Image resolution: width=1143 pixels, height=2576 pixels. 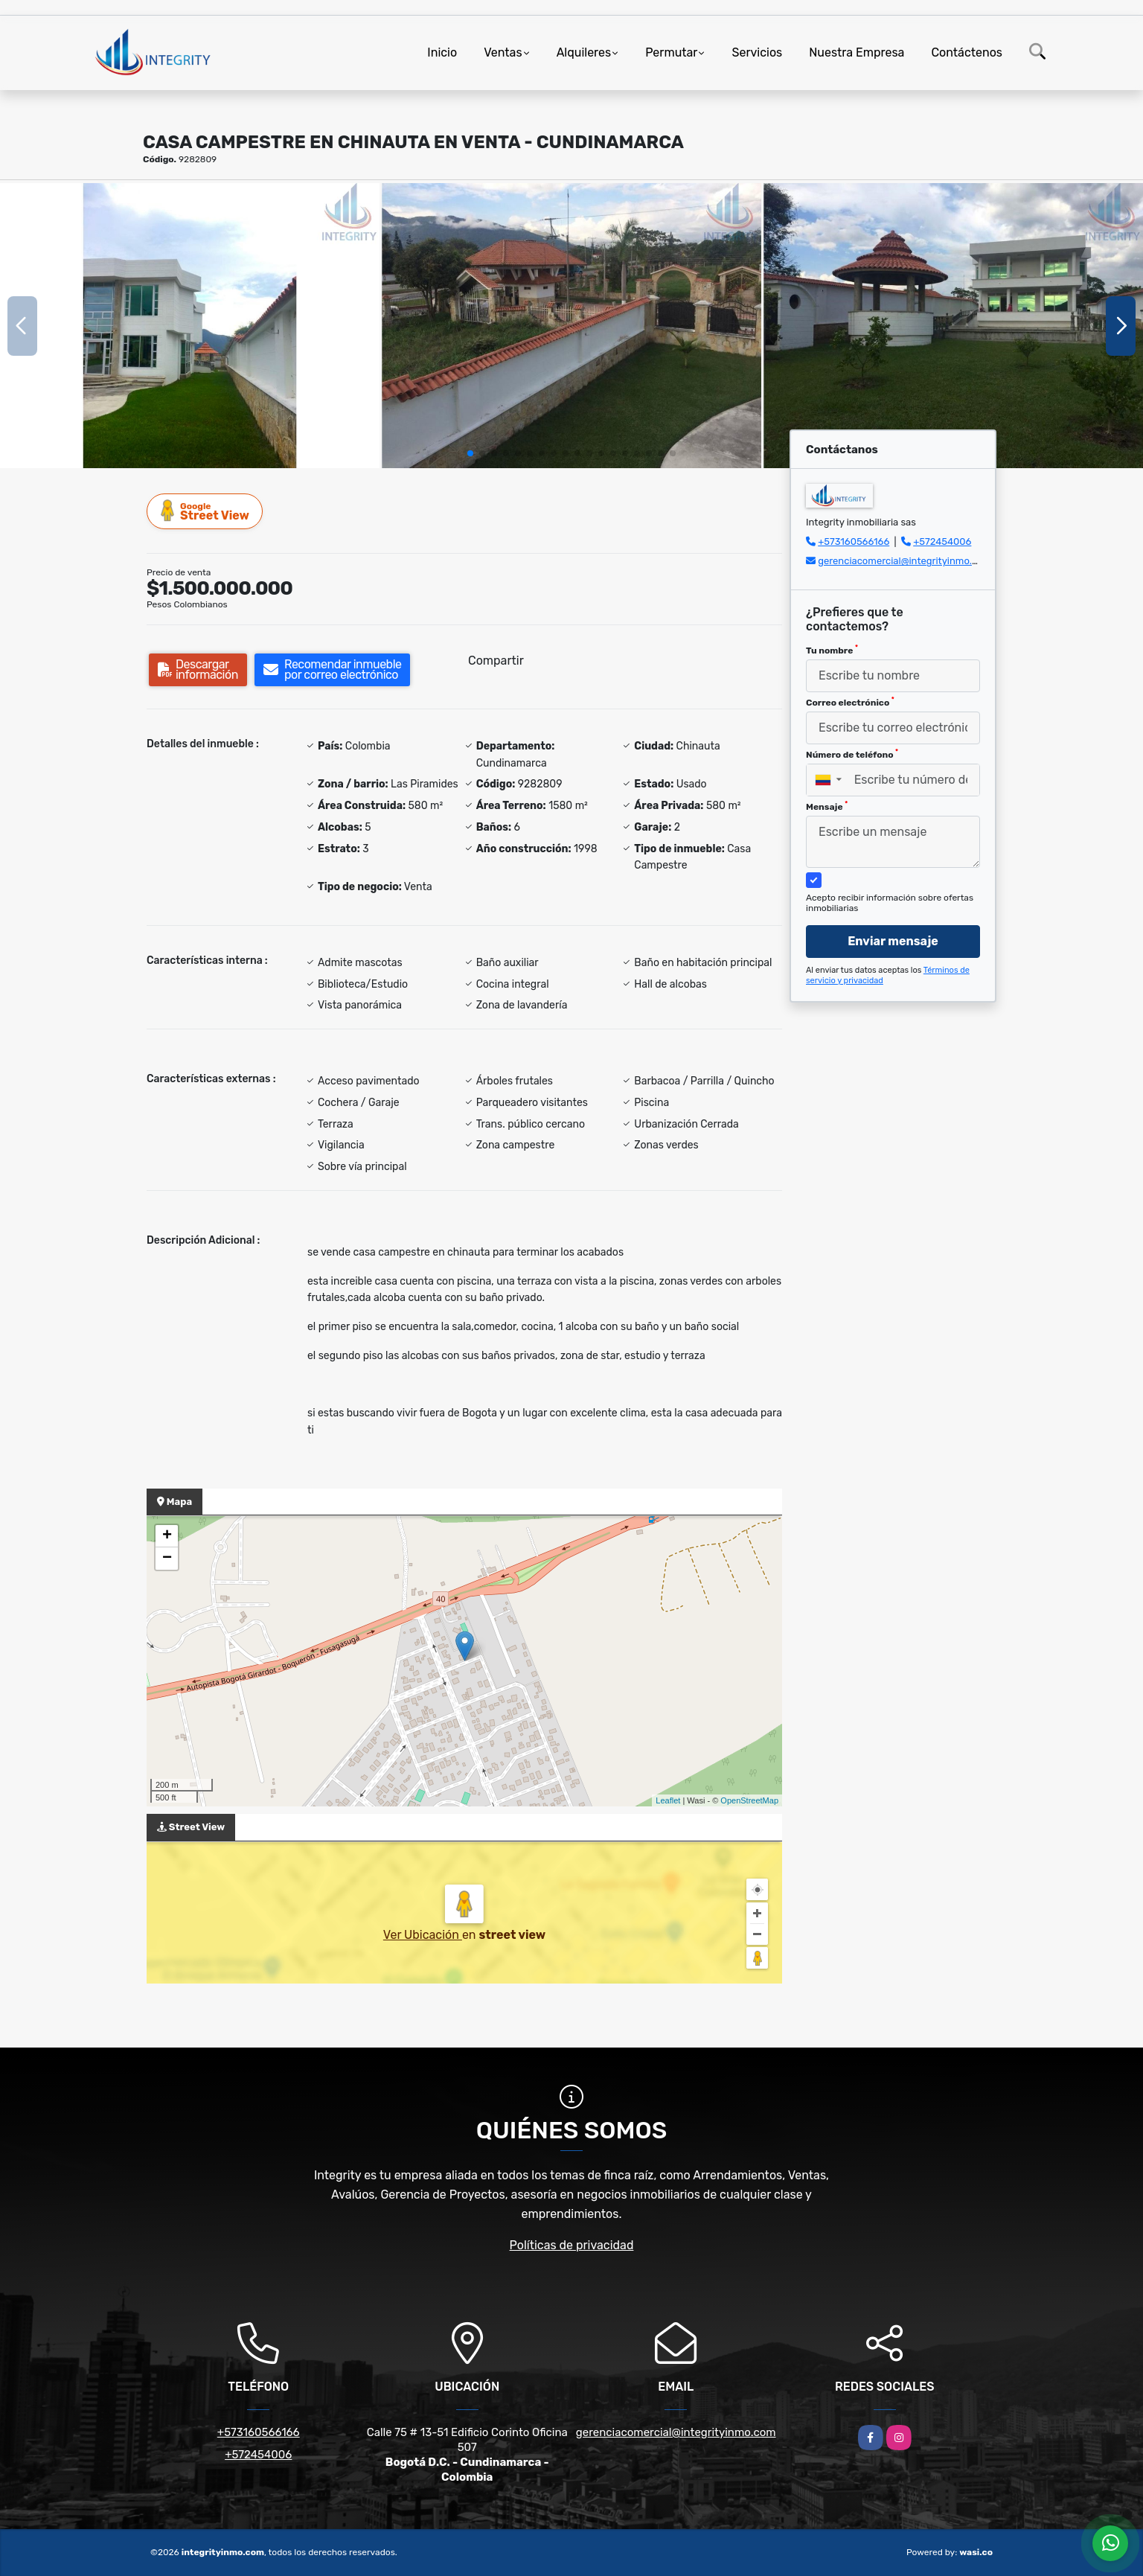 I want to click on Tu nombre, so click(x=832, y=650).